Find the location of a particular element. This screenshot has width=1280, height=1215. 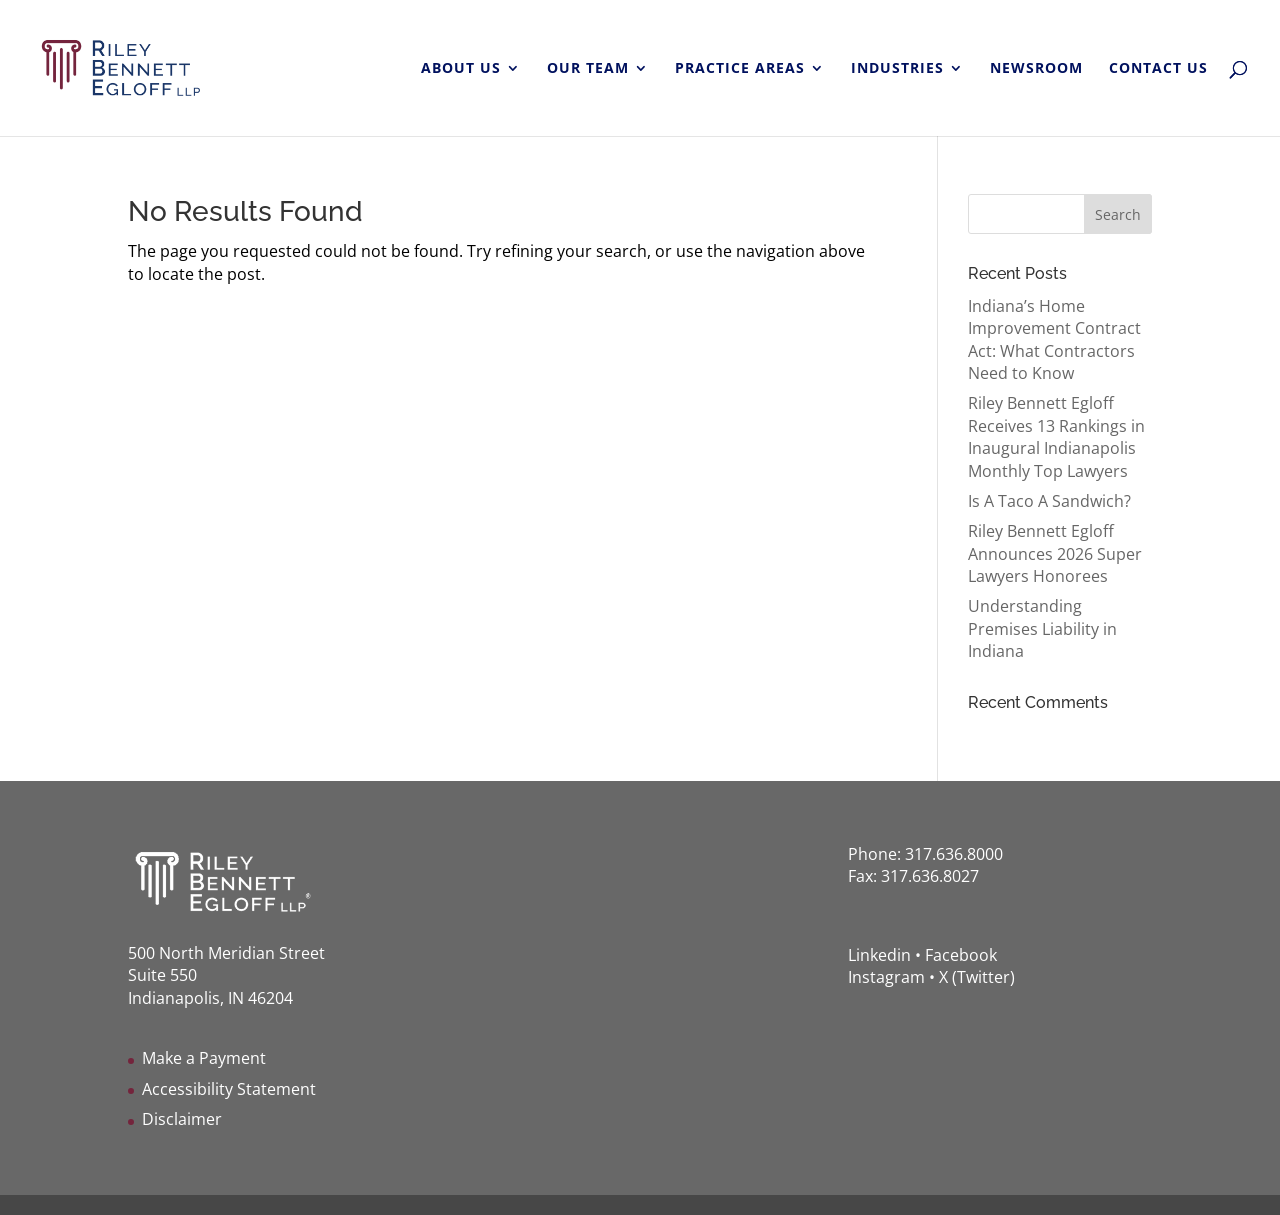

Is A Taco A Sandwich? is located at coordinates (1049, 501).